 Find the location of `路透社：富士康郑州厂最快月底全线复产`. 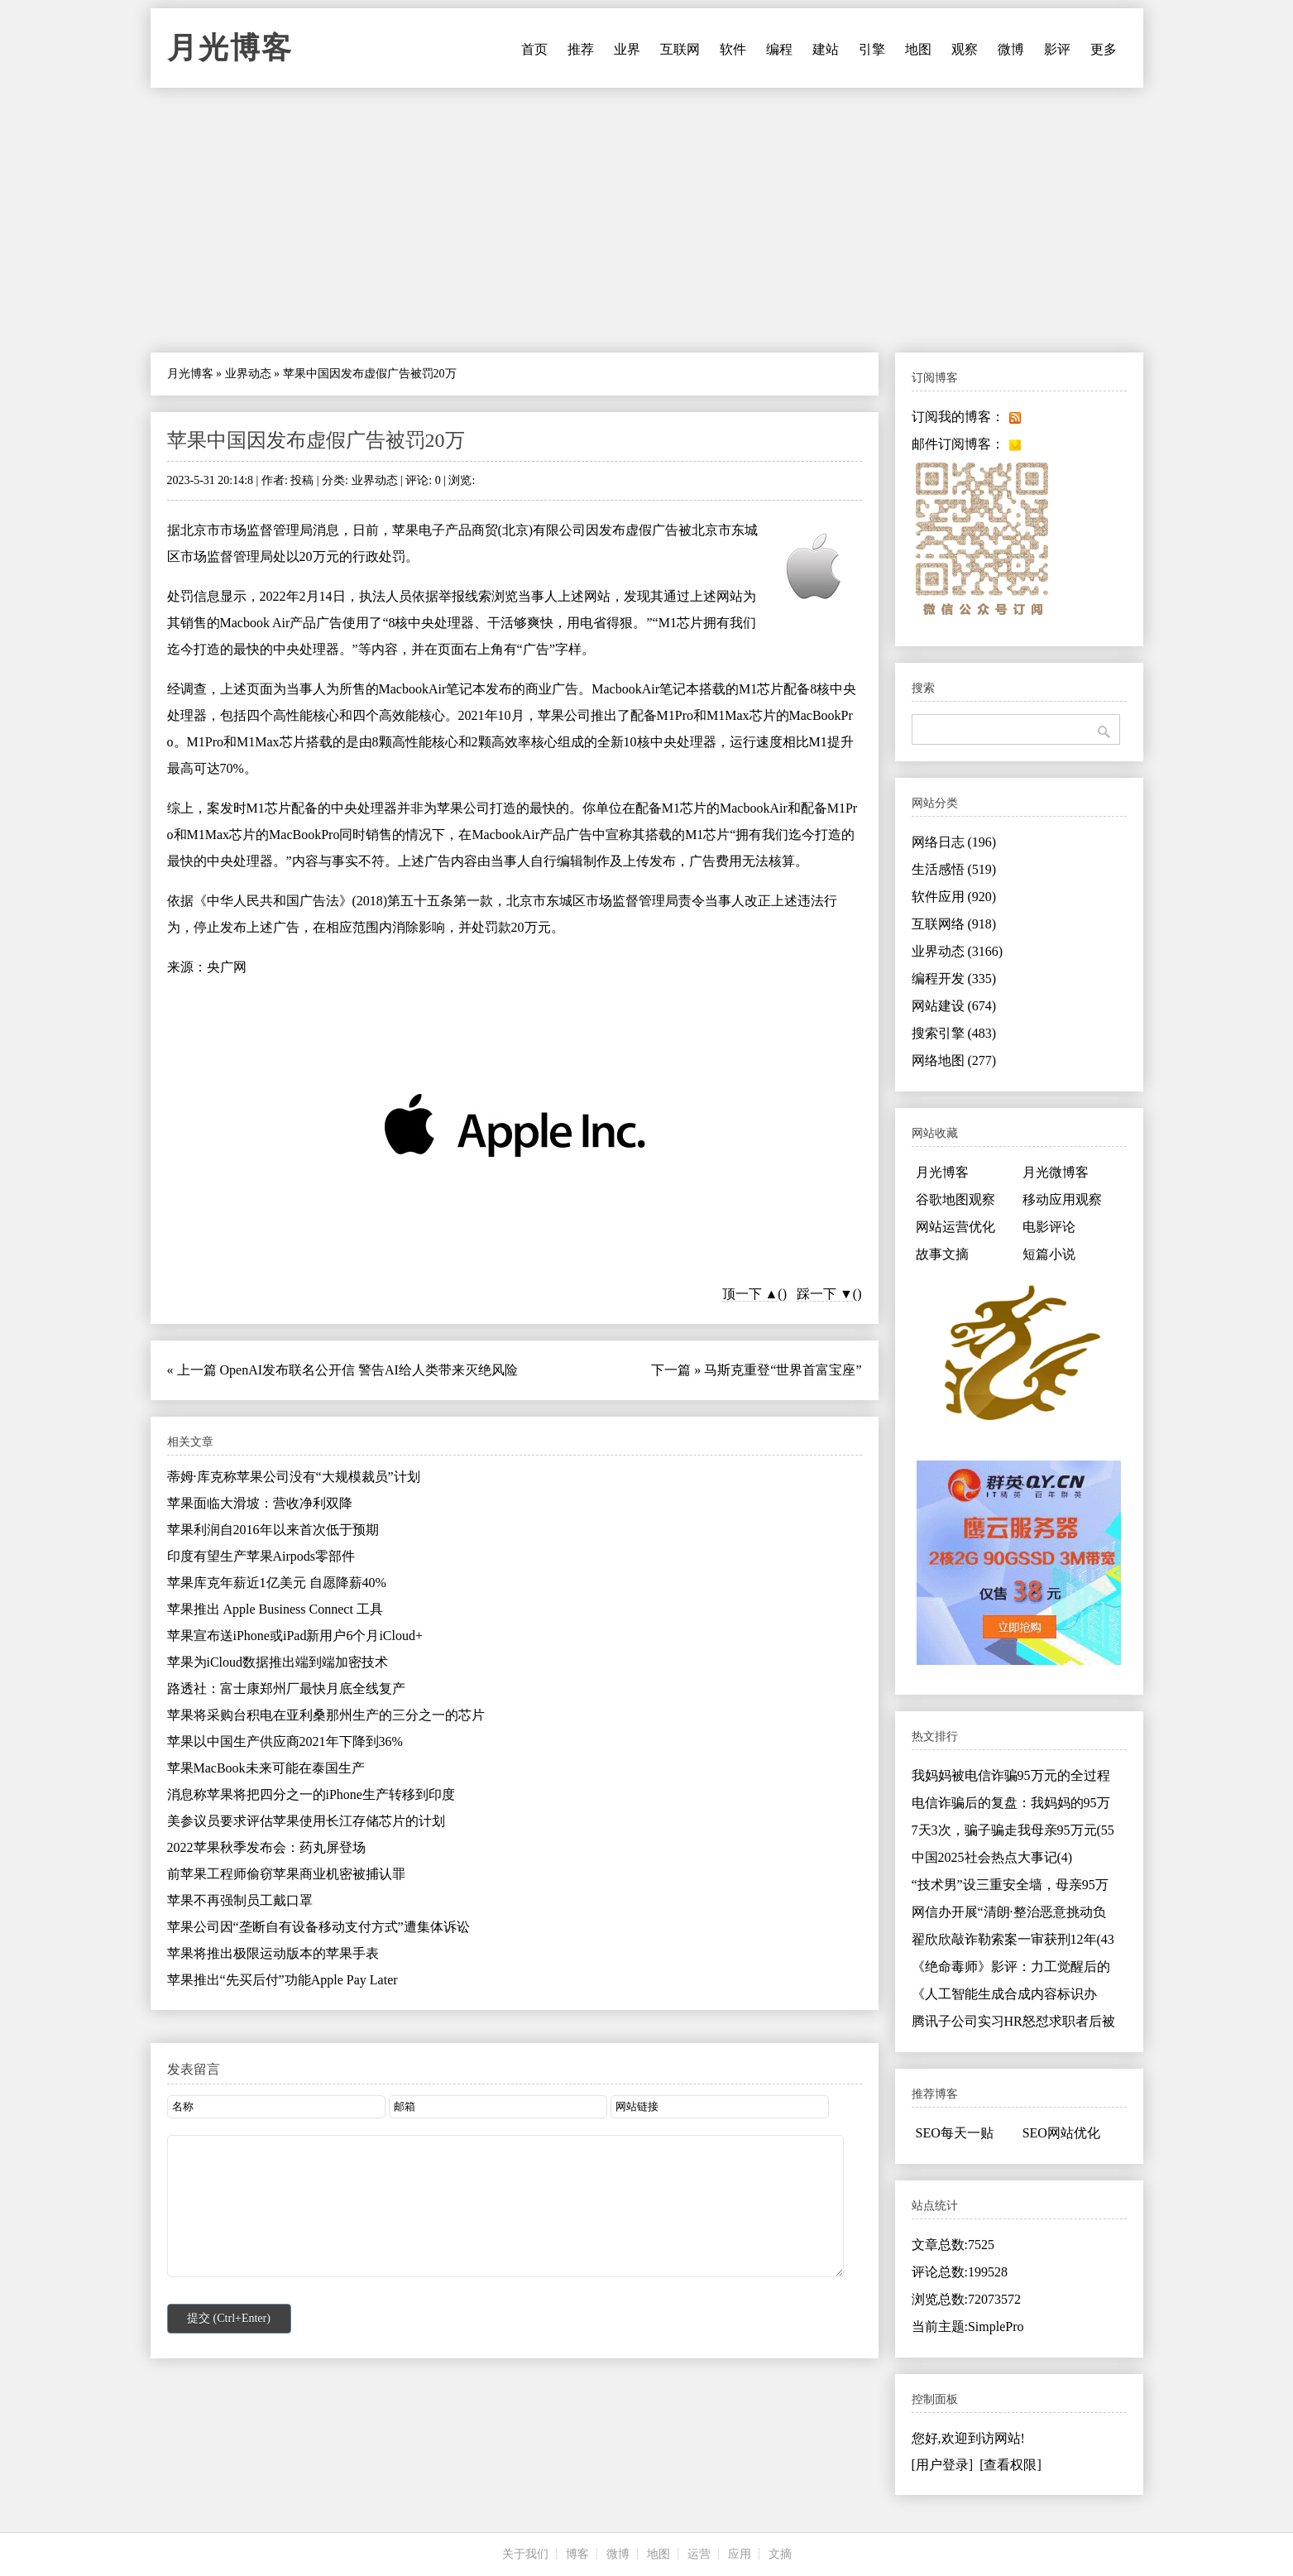

路透社：富士康郑州厂最快月底全线复产 is located at coordinates (286, 1688).